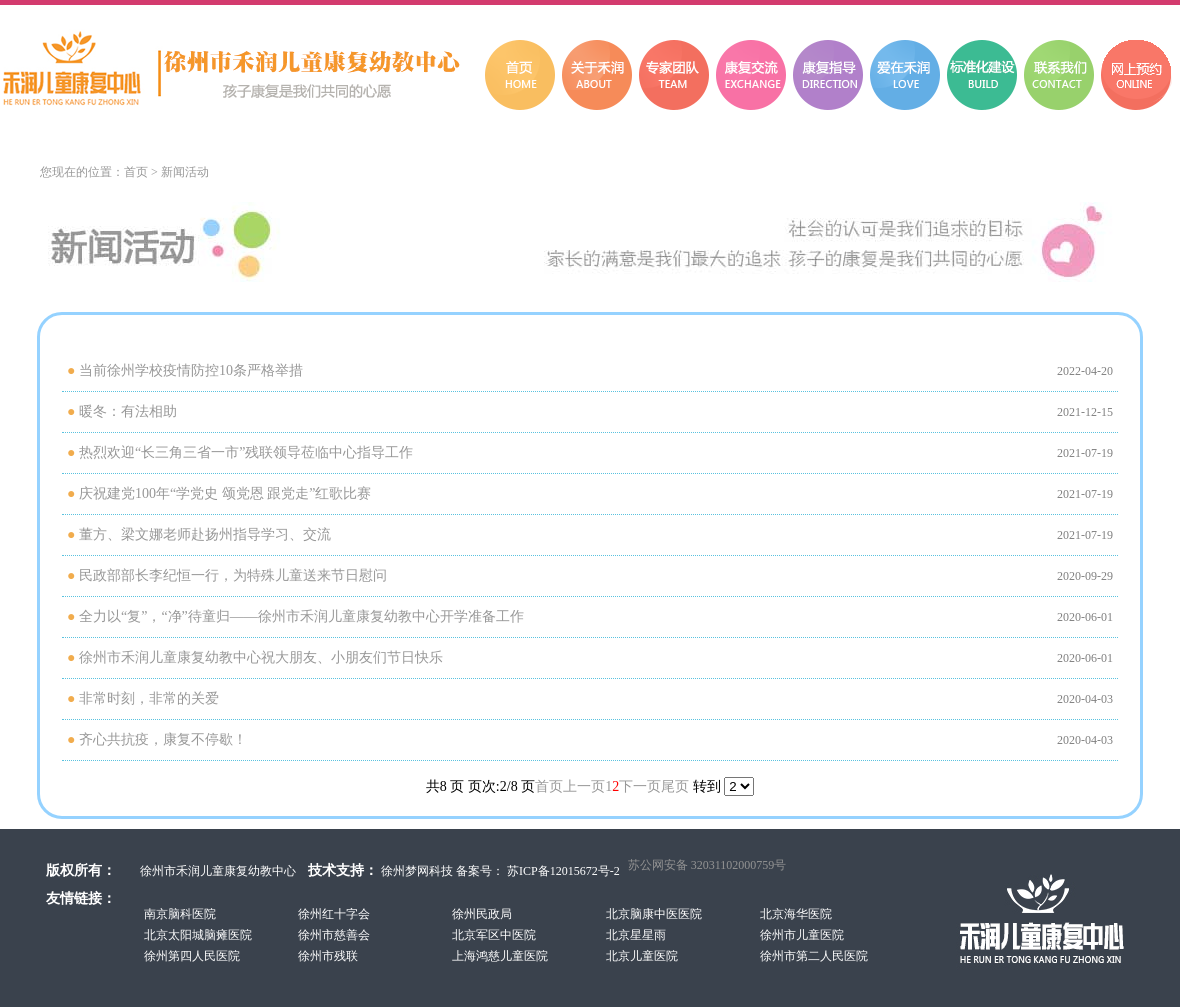 This screenshot has width=1180, height=1007. Describe the element at coordinates (225, 493) in the screenshot. I see `庆祝建党100年“学党史 颂党恩 跟党走”红歌比赛` at that location.